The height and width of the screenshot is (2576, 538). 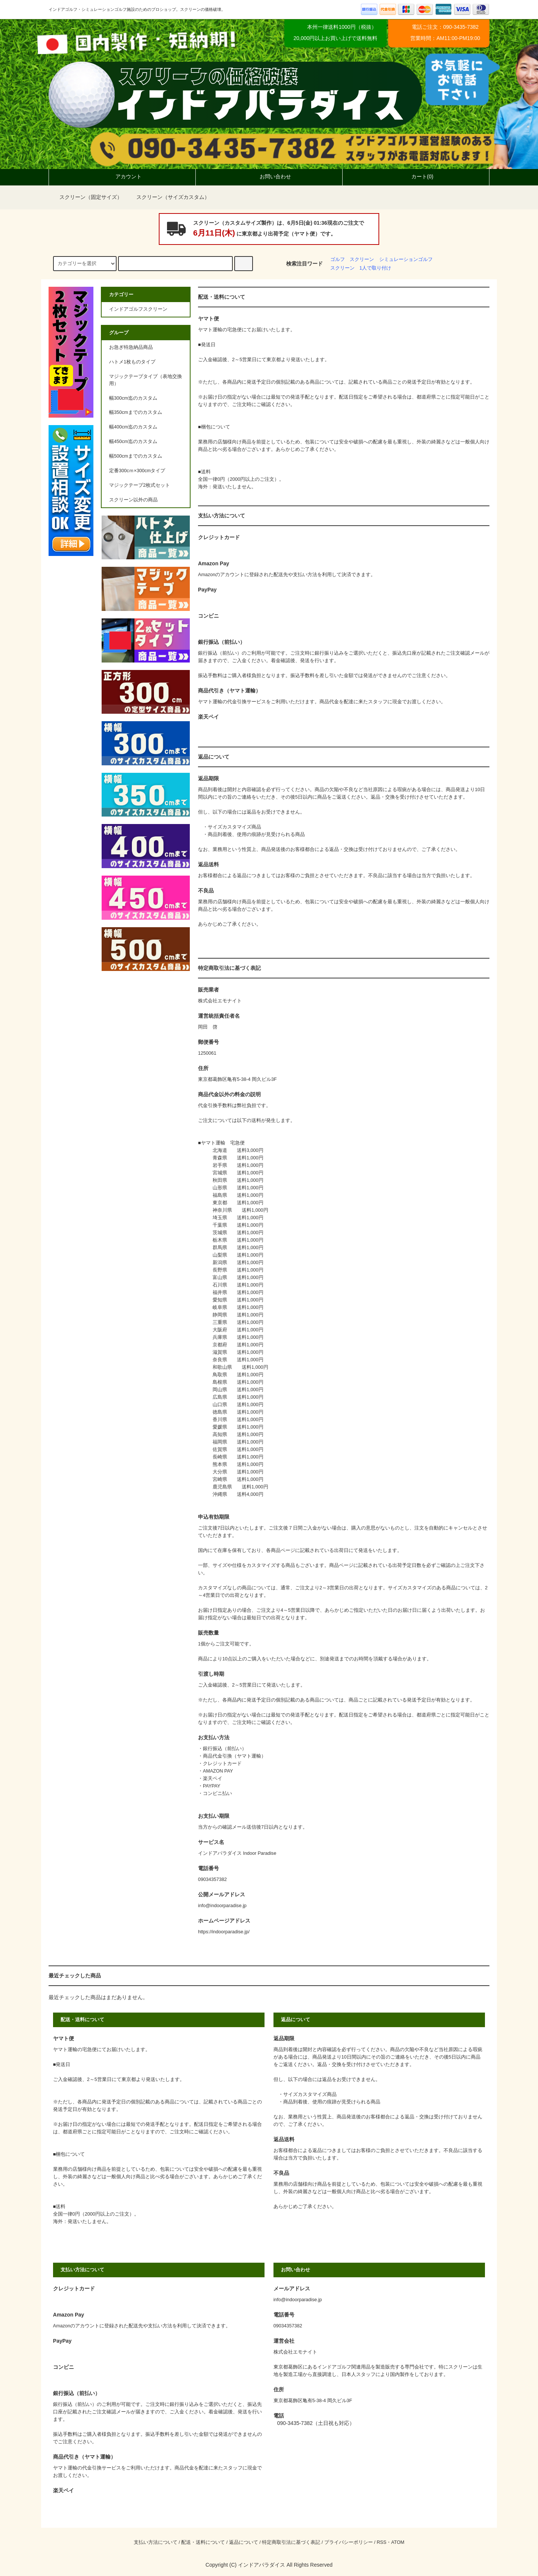 What do you see at coordinates (203, 2542) in the screenshot?
I see `配送・送料について` at bounding box center [203, 2542].